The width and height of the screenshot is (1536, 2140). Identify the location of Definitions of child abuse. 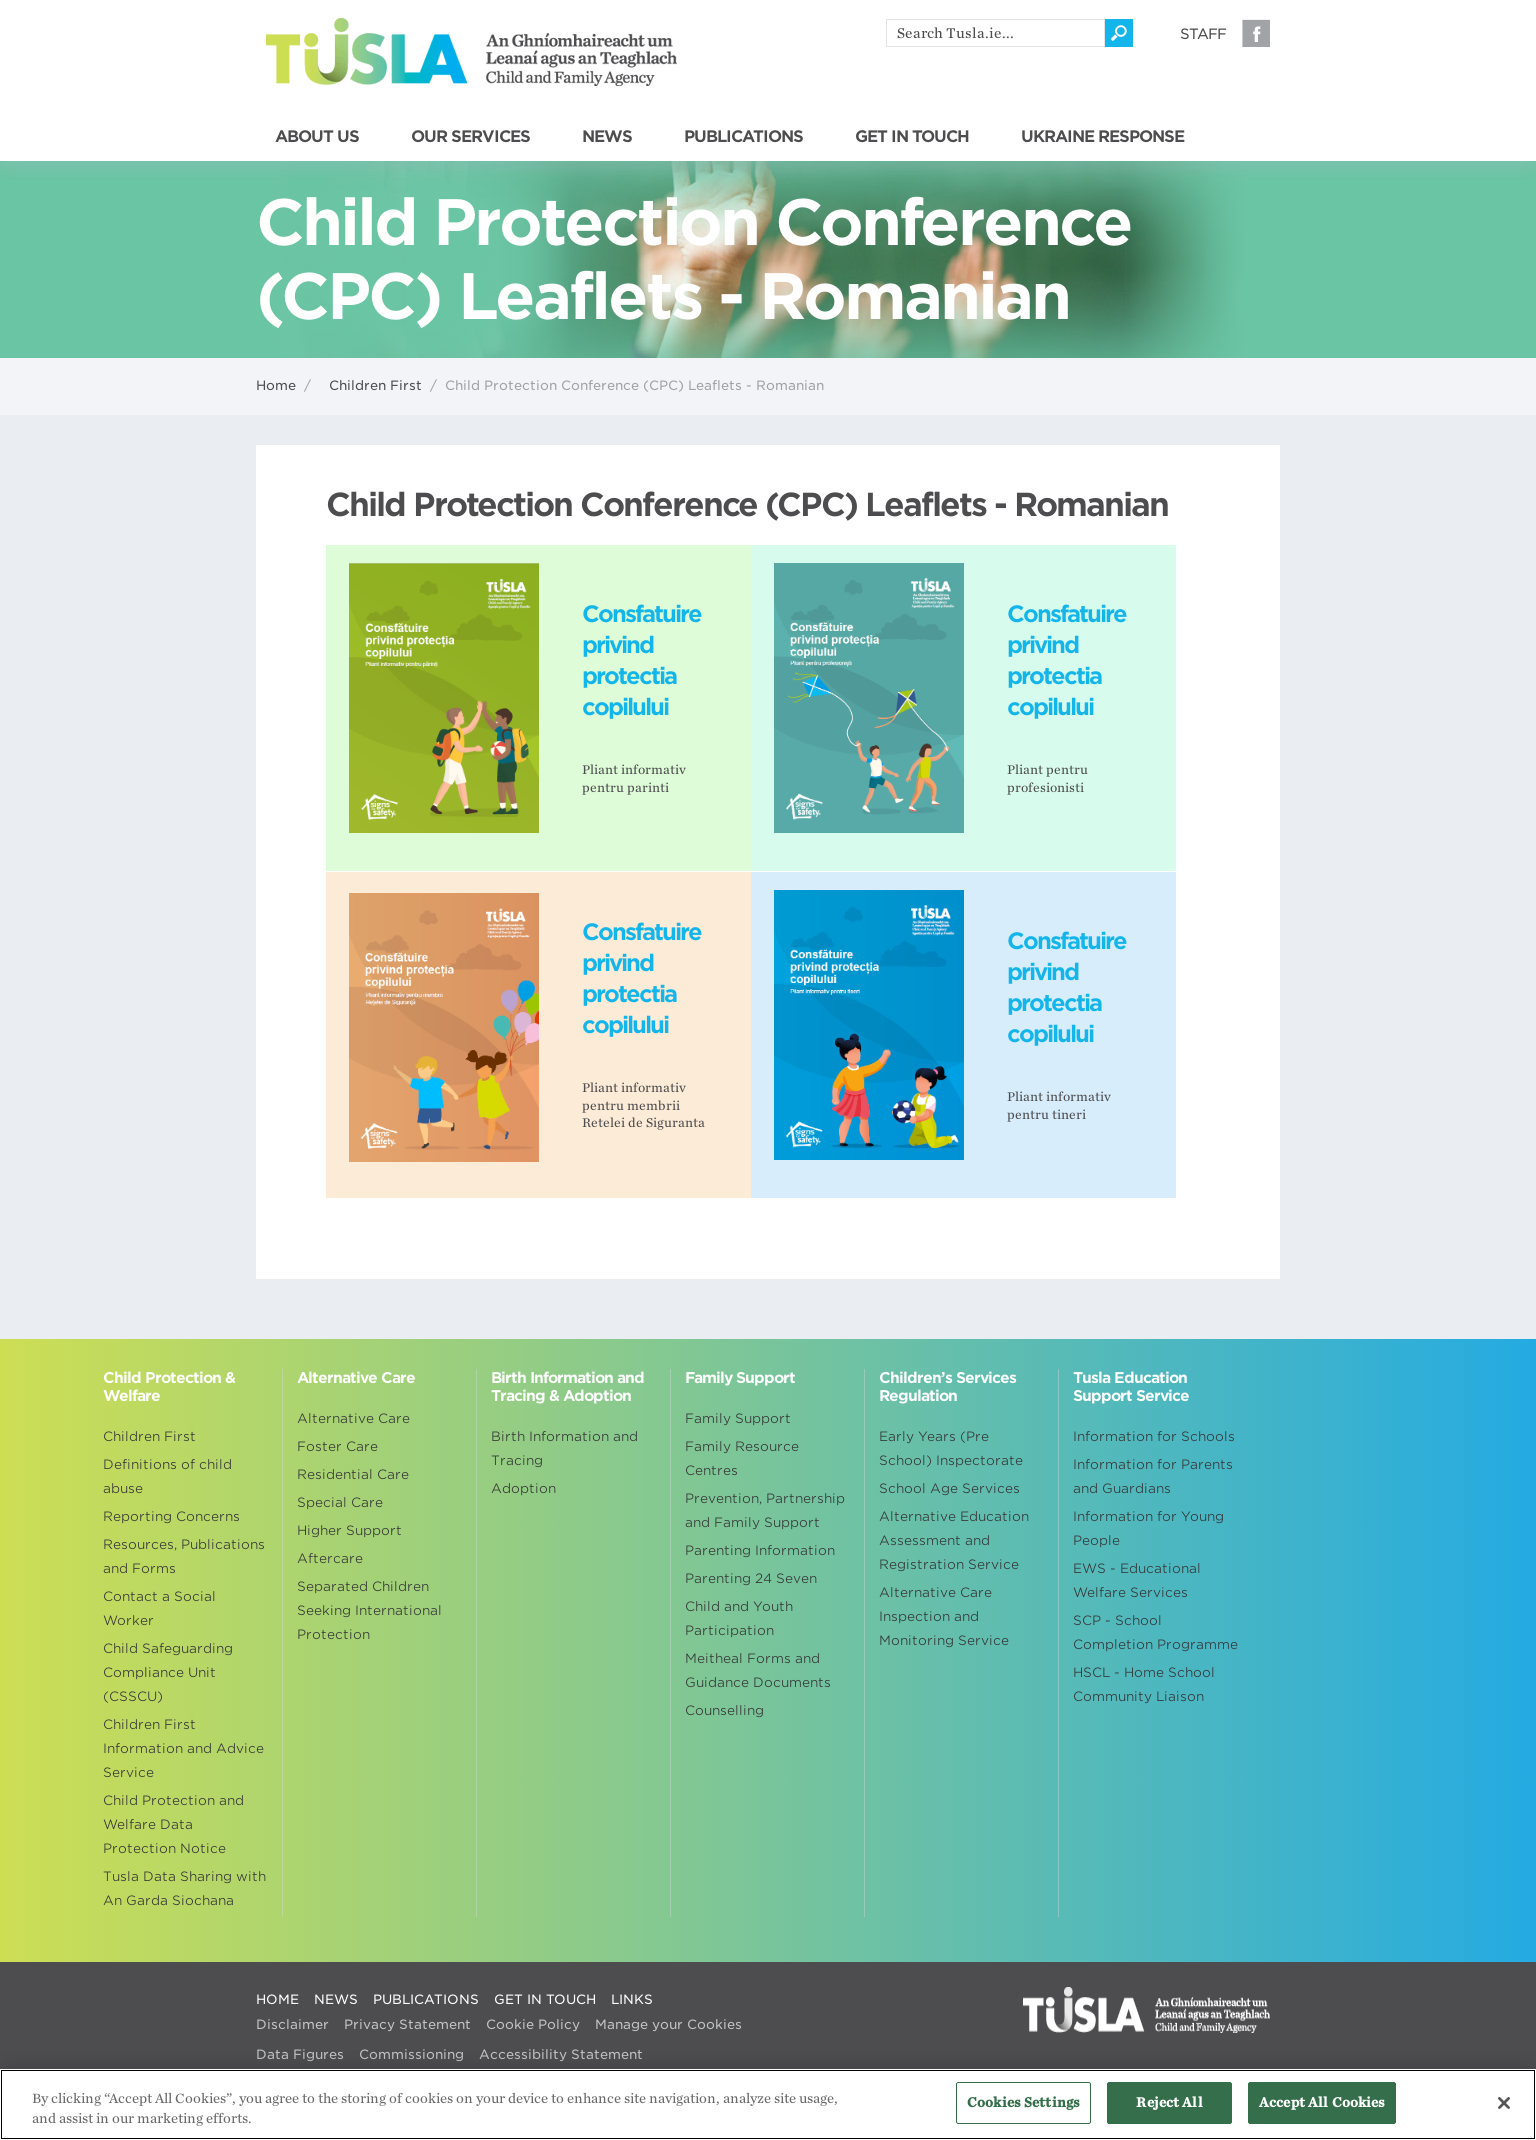
(167, 1476).